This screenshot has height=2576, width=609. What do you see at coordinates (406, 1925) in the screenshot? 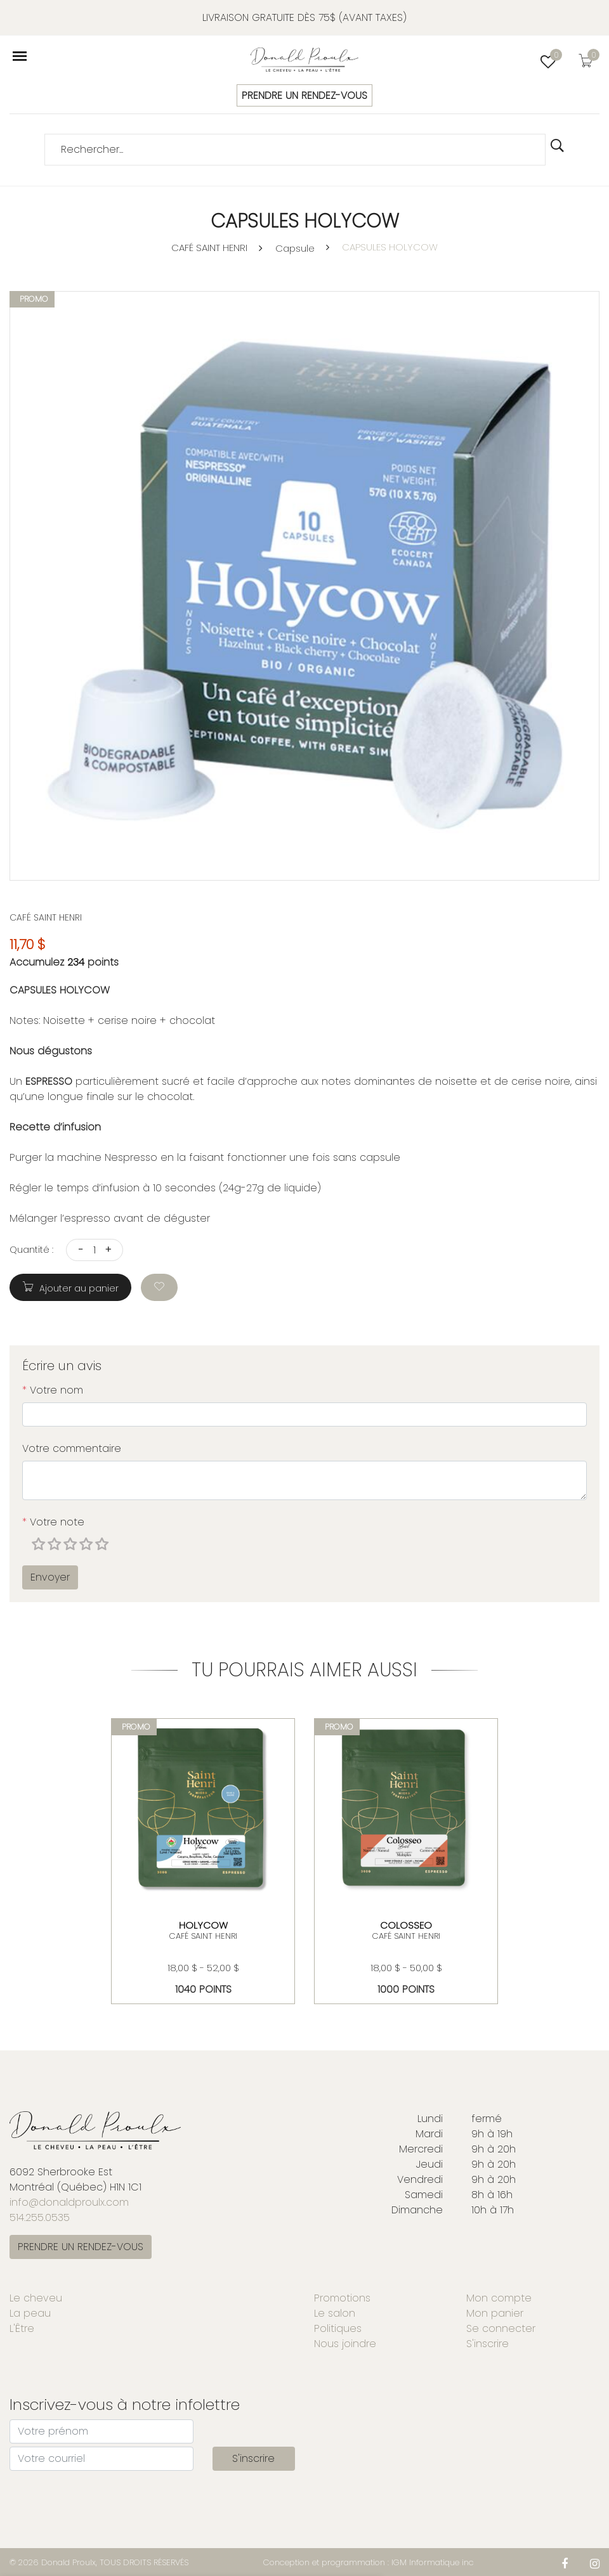
I see `COLOSSEO` at bounding box center [406, 1925].